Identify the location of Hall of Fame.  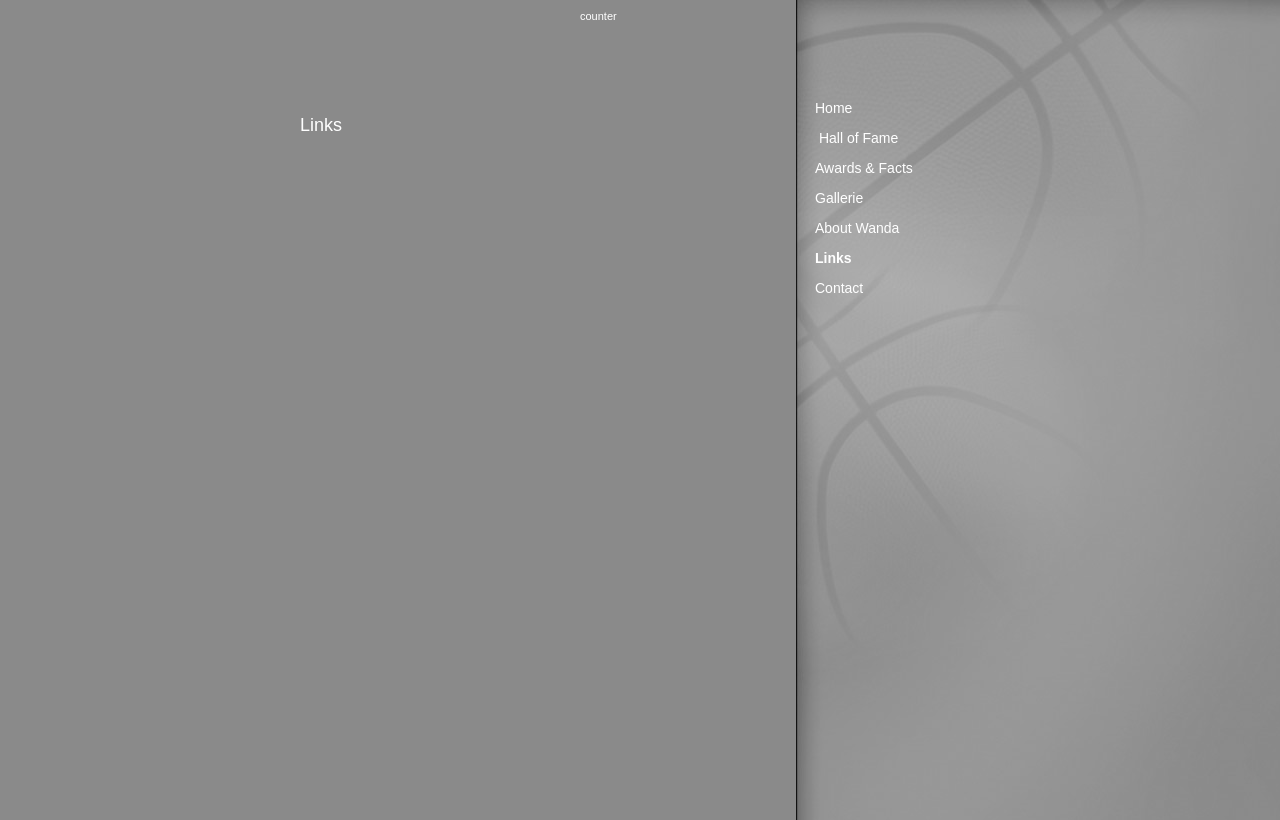
(858, 138).